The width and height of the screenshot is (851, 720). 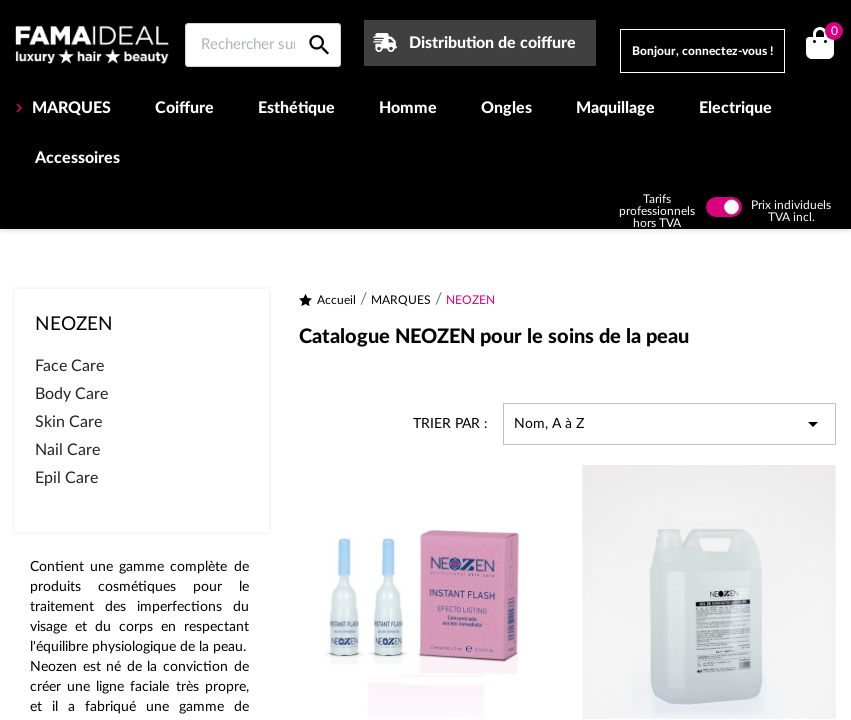 I want to click on Coiffure, so click(x=184, y=108).